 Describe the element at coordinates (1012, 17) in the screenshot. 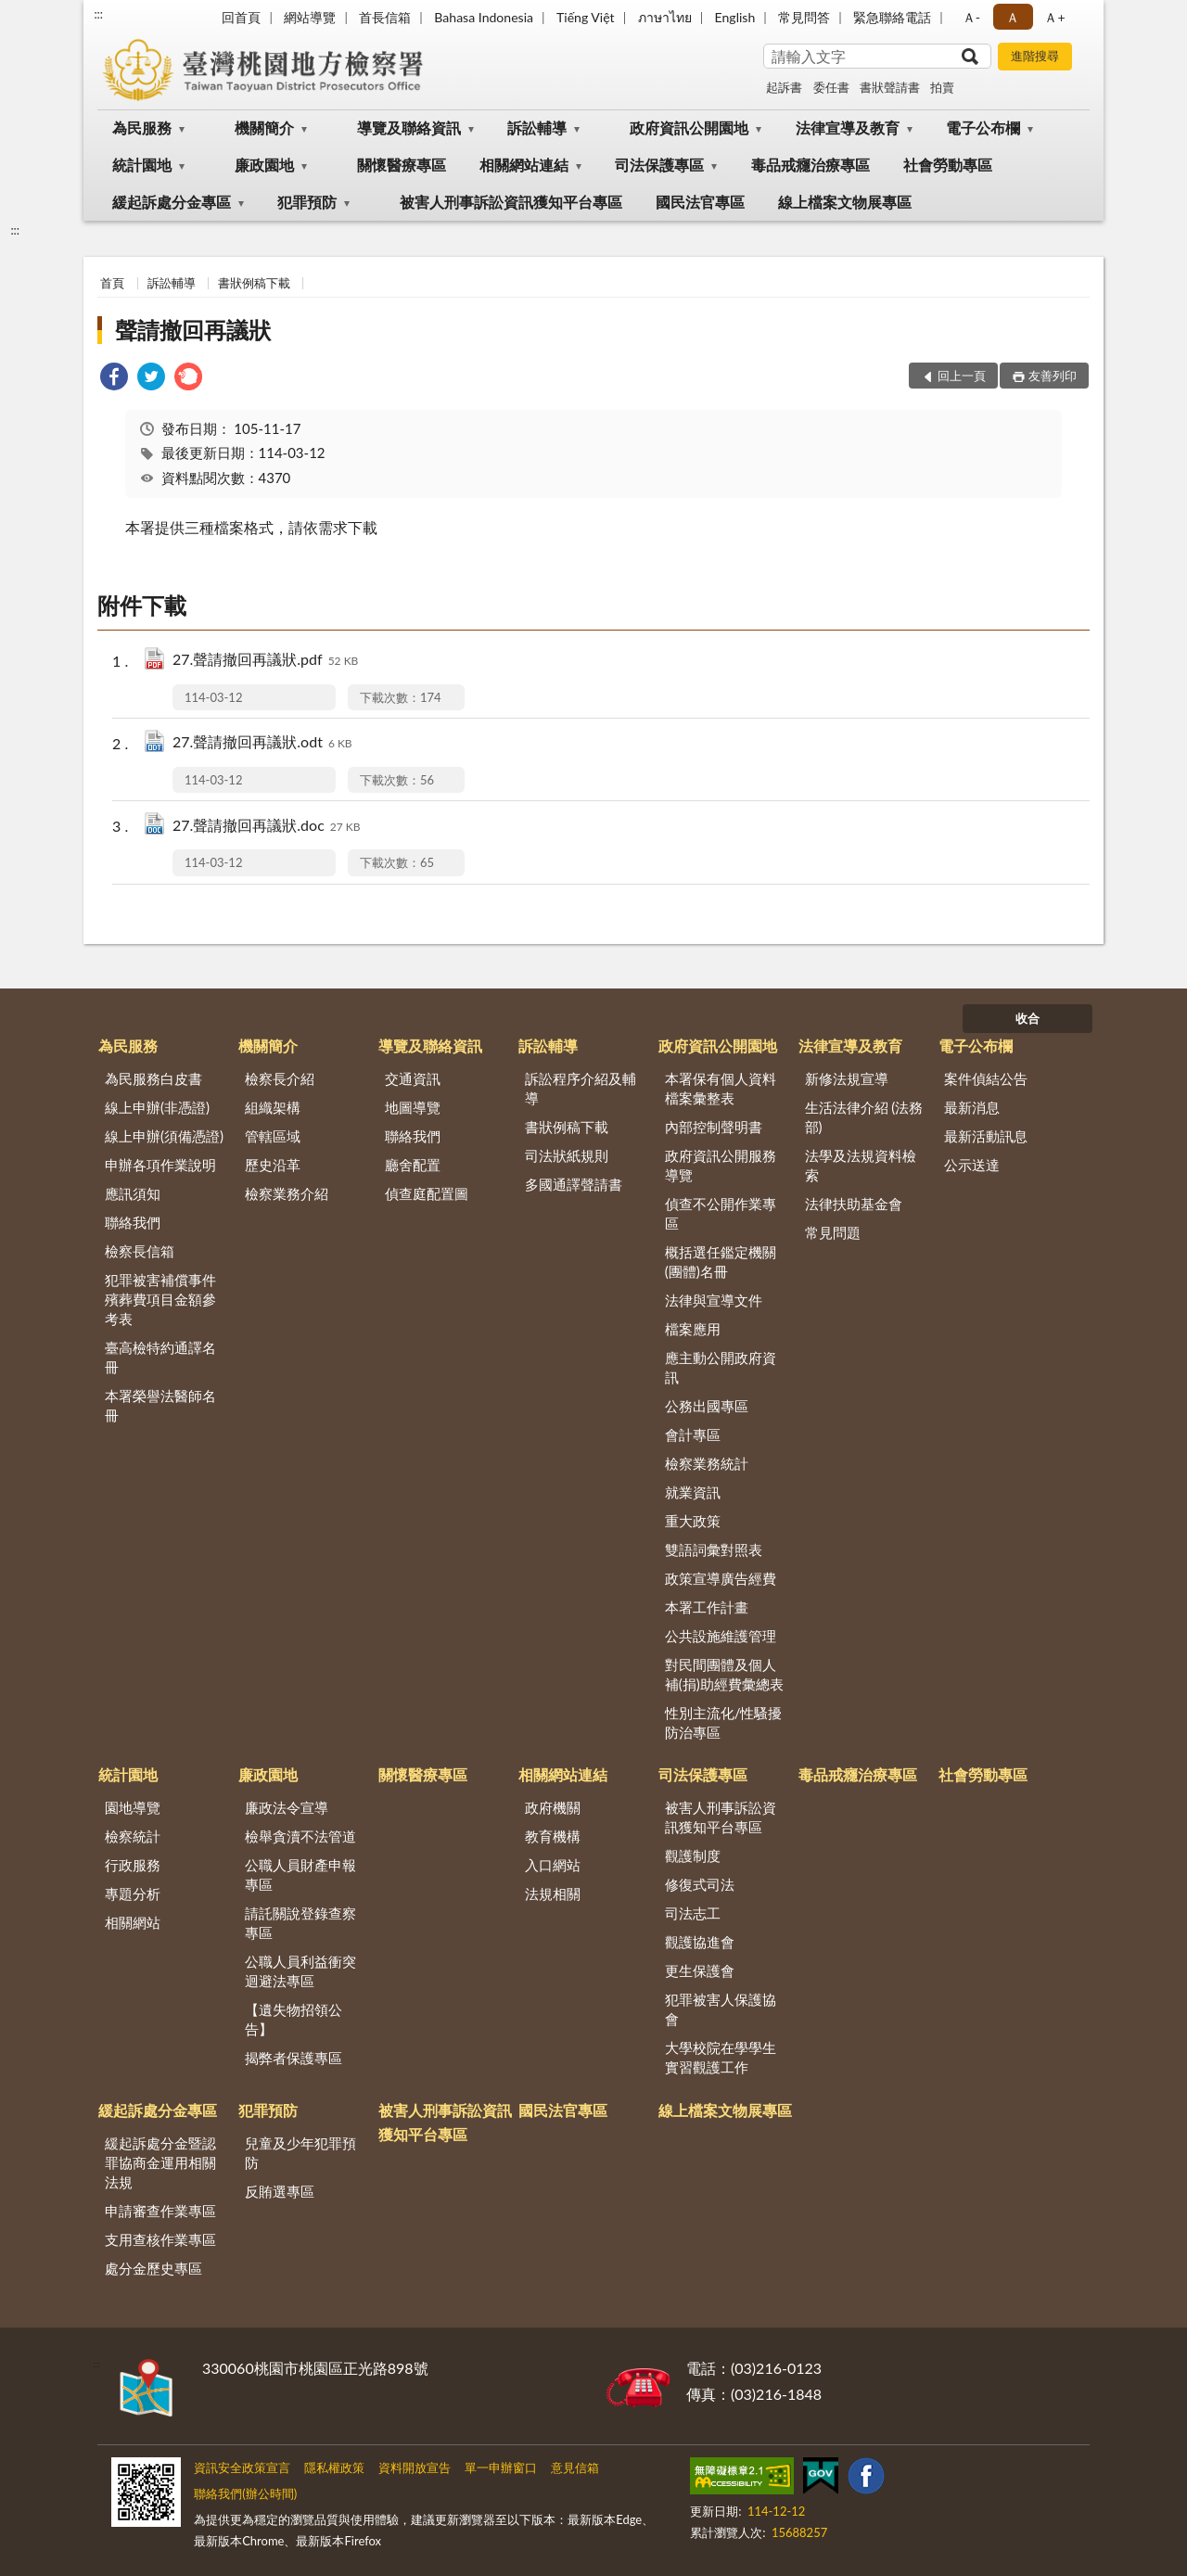

I see `Ａ [button]` at that location.